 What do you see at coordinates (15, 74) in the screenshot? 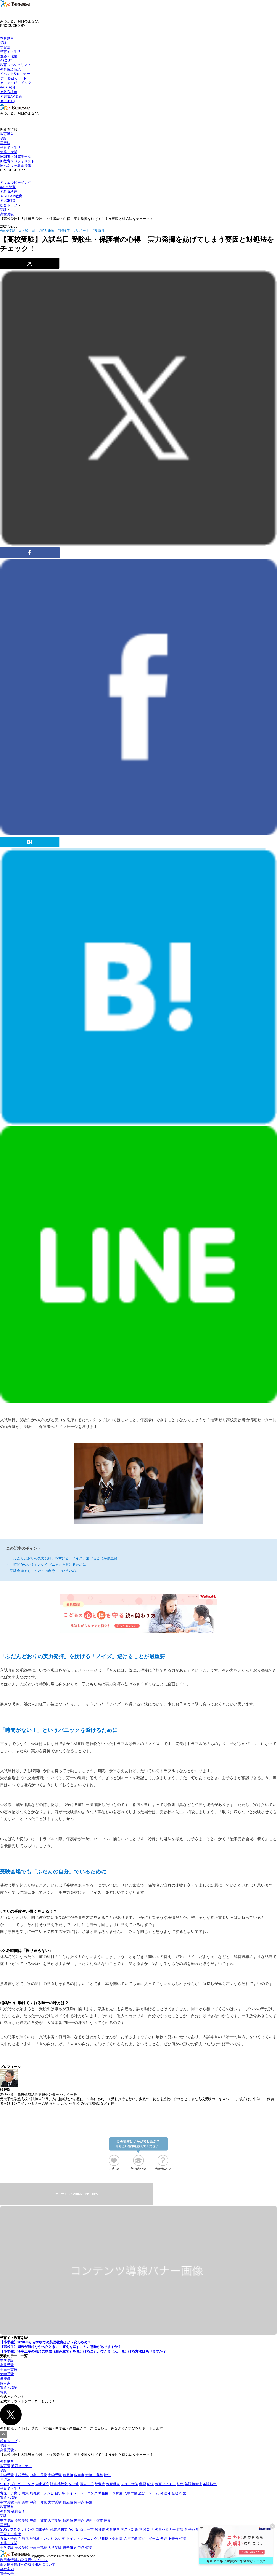
I see `イベント&セミナー` at bounding box center [15, 74].